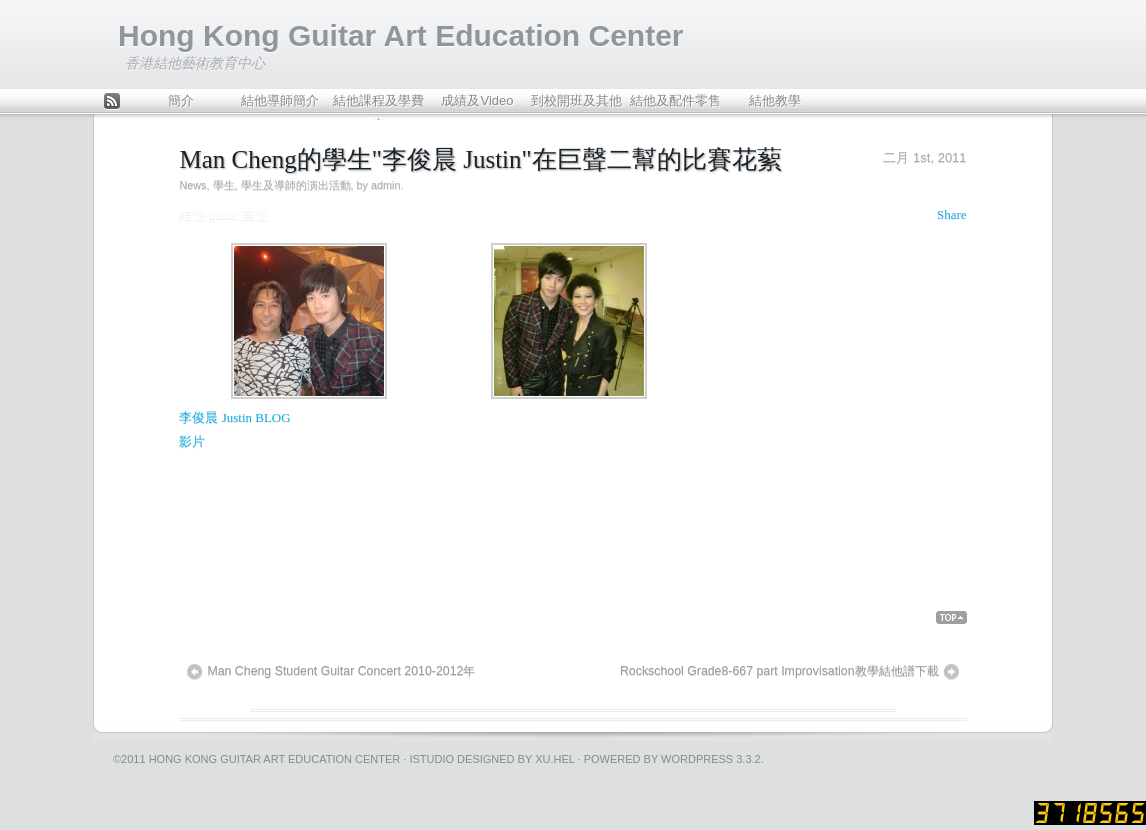 The height and width of the screenshot is (830, 1146). I want to click on 簡介, so click(181, 100).